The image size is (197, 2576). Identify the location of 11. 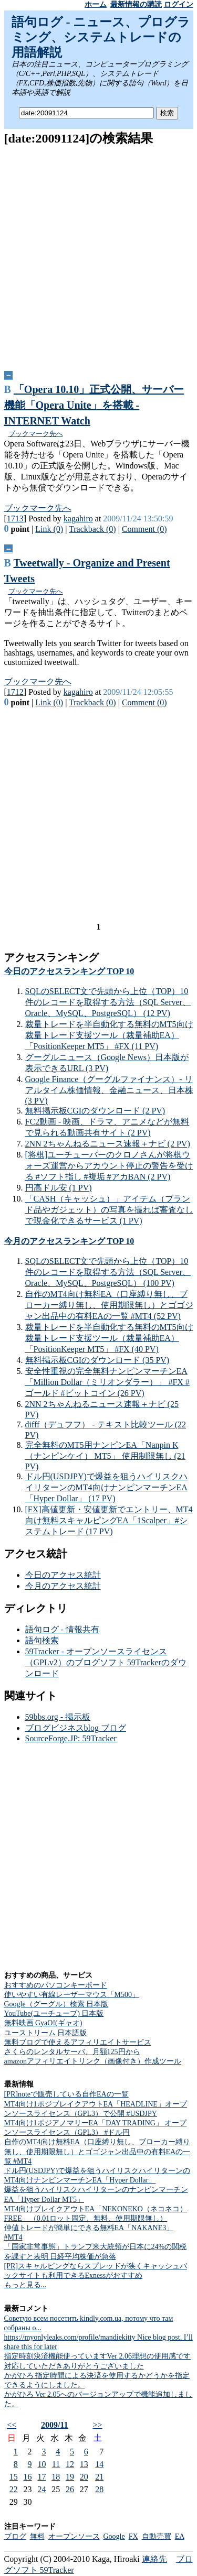
(56, 2464).